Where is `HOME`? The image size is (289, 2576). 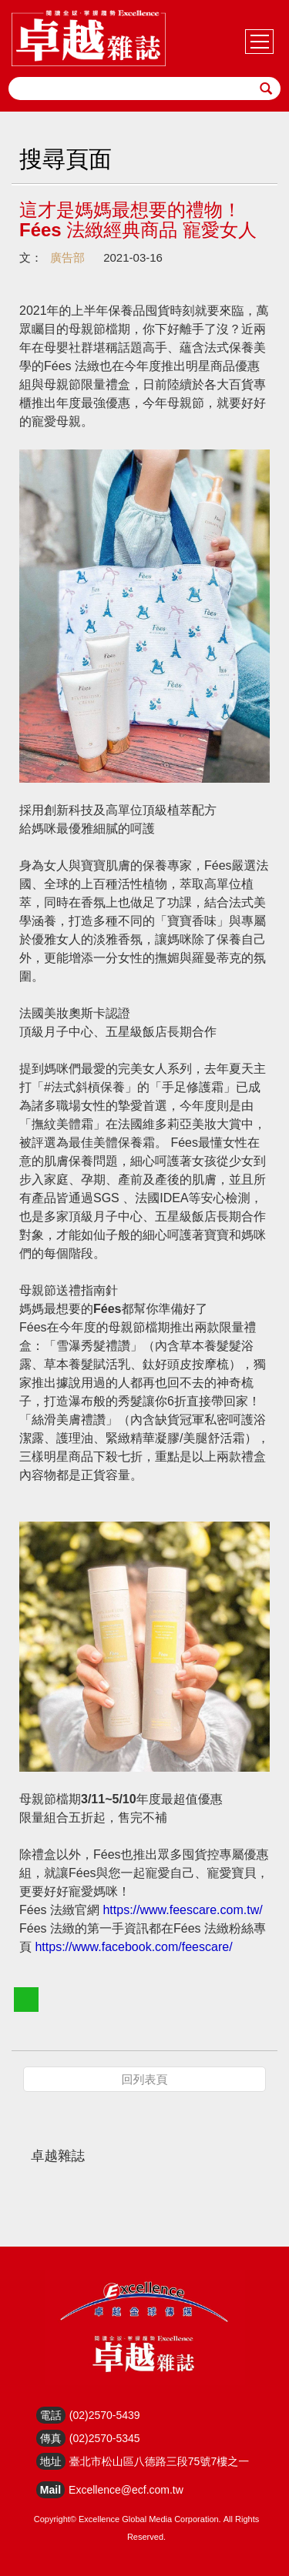
HOME is located at coordinates (89, 38).